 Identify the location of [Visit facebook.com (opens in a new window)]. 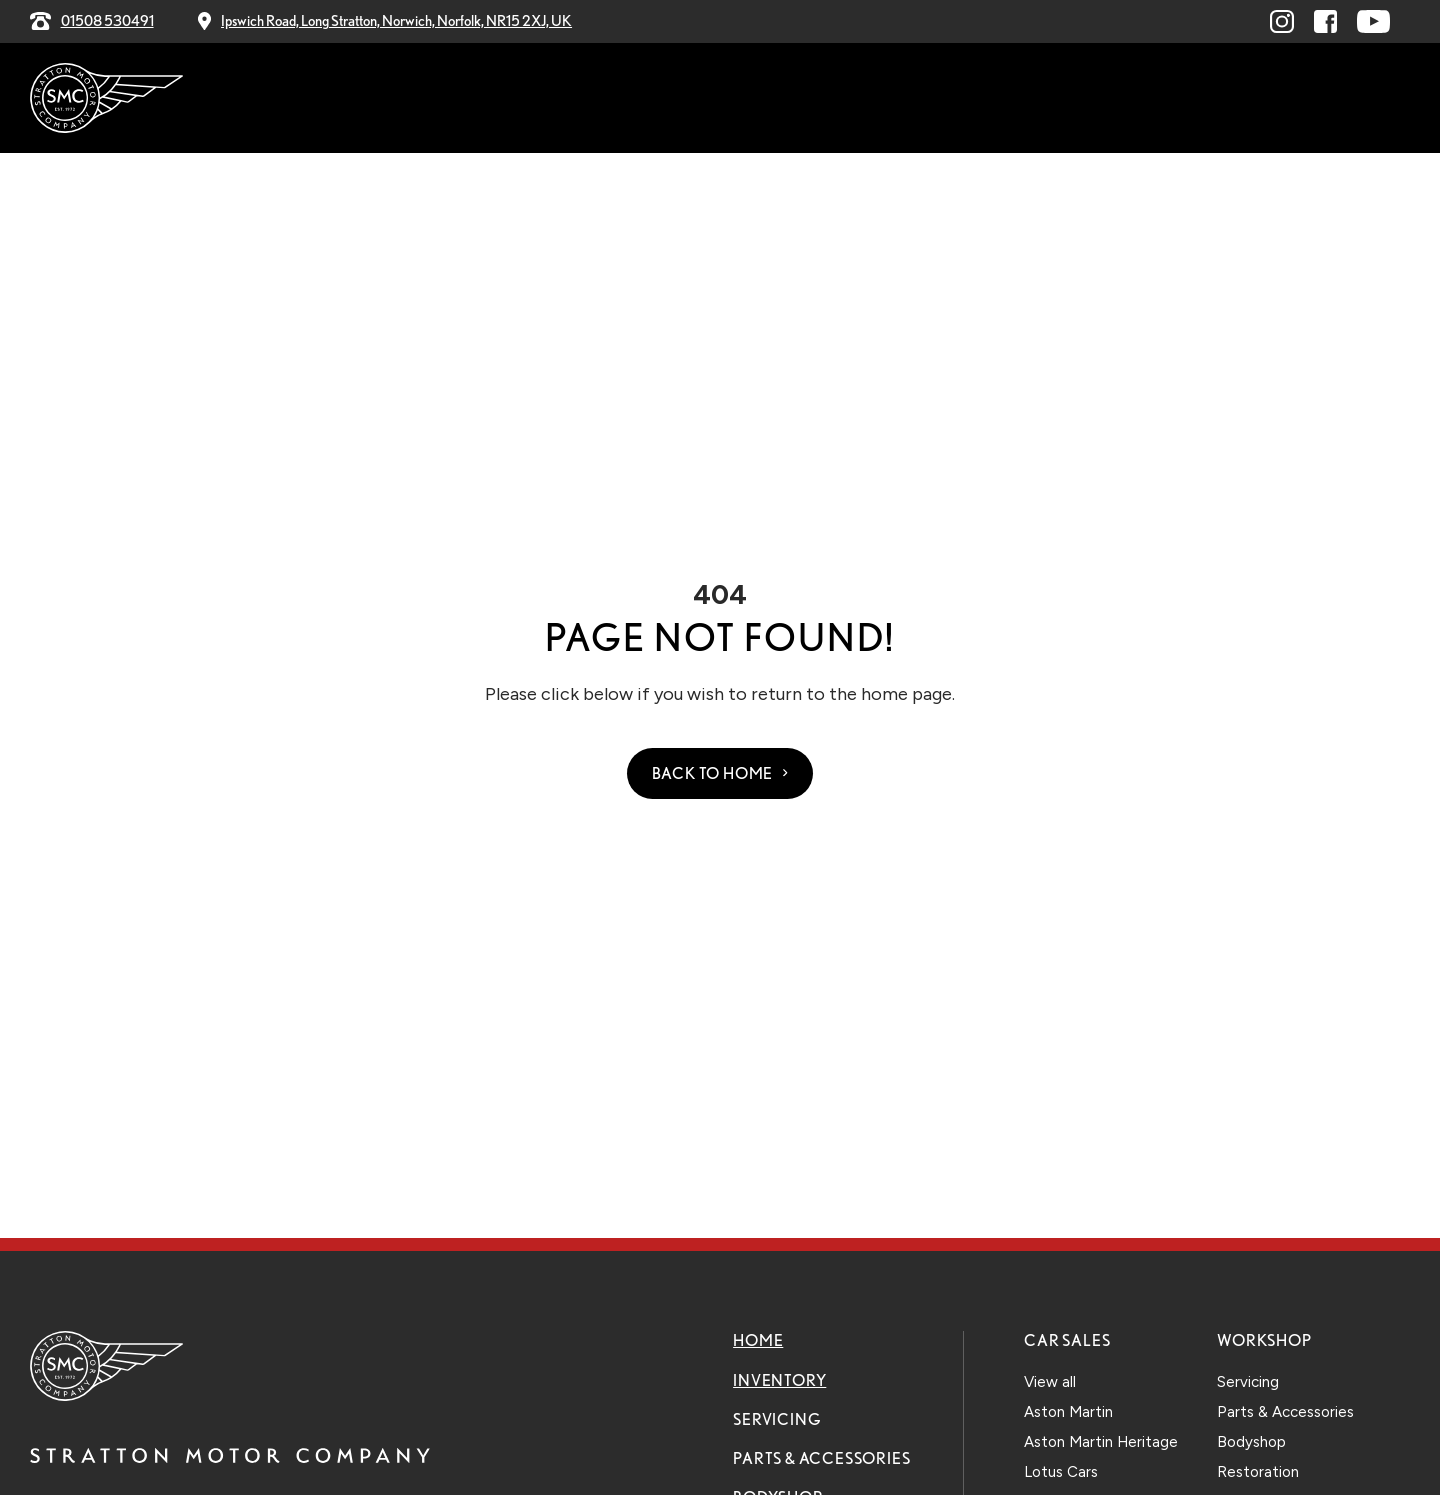
(1325, 21).